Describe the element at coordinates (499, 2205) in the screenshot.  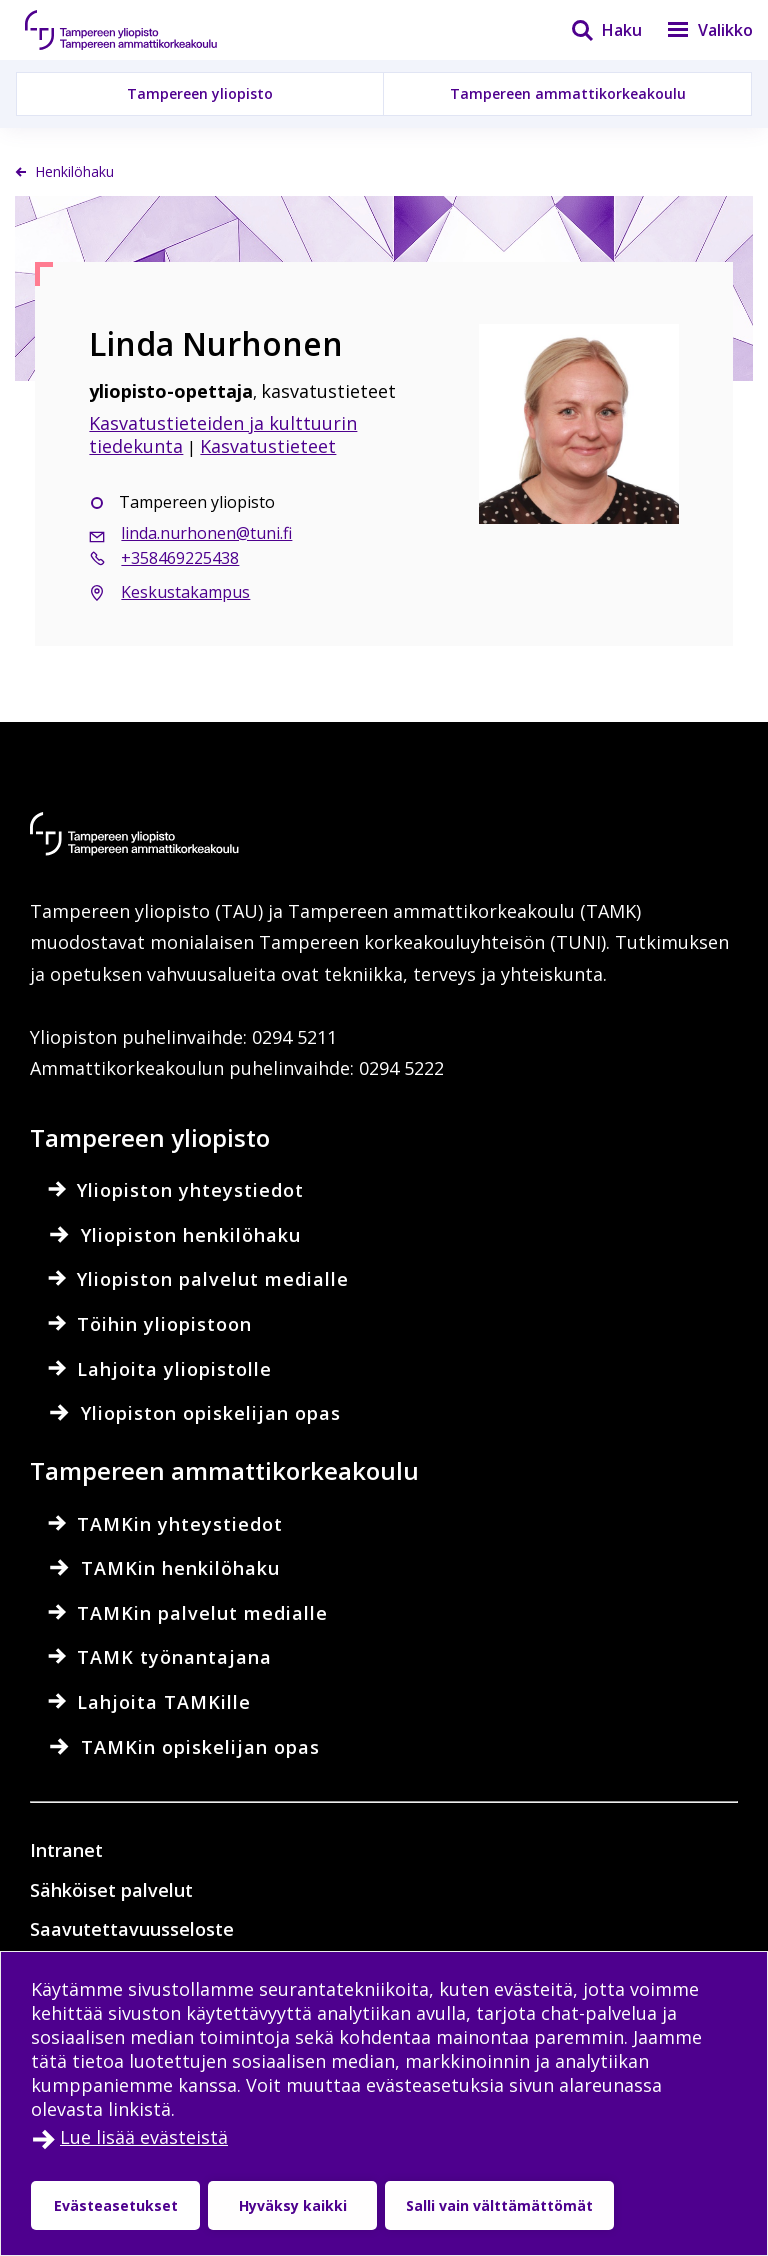
I see `Salli vain välttämättömät` at that location.